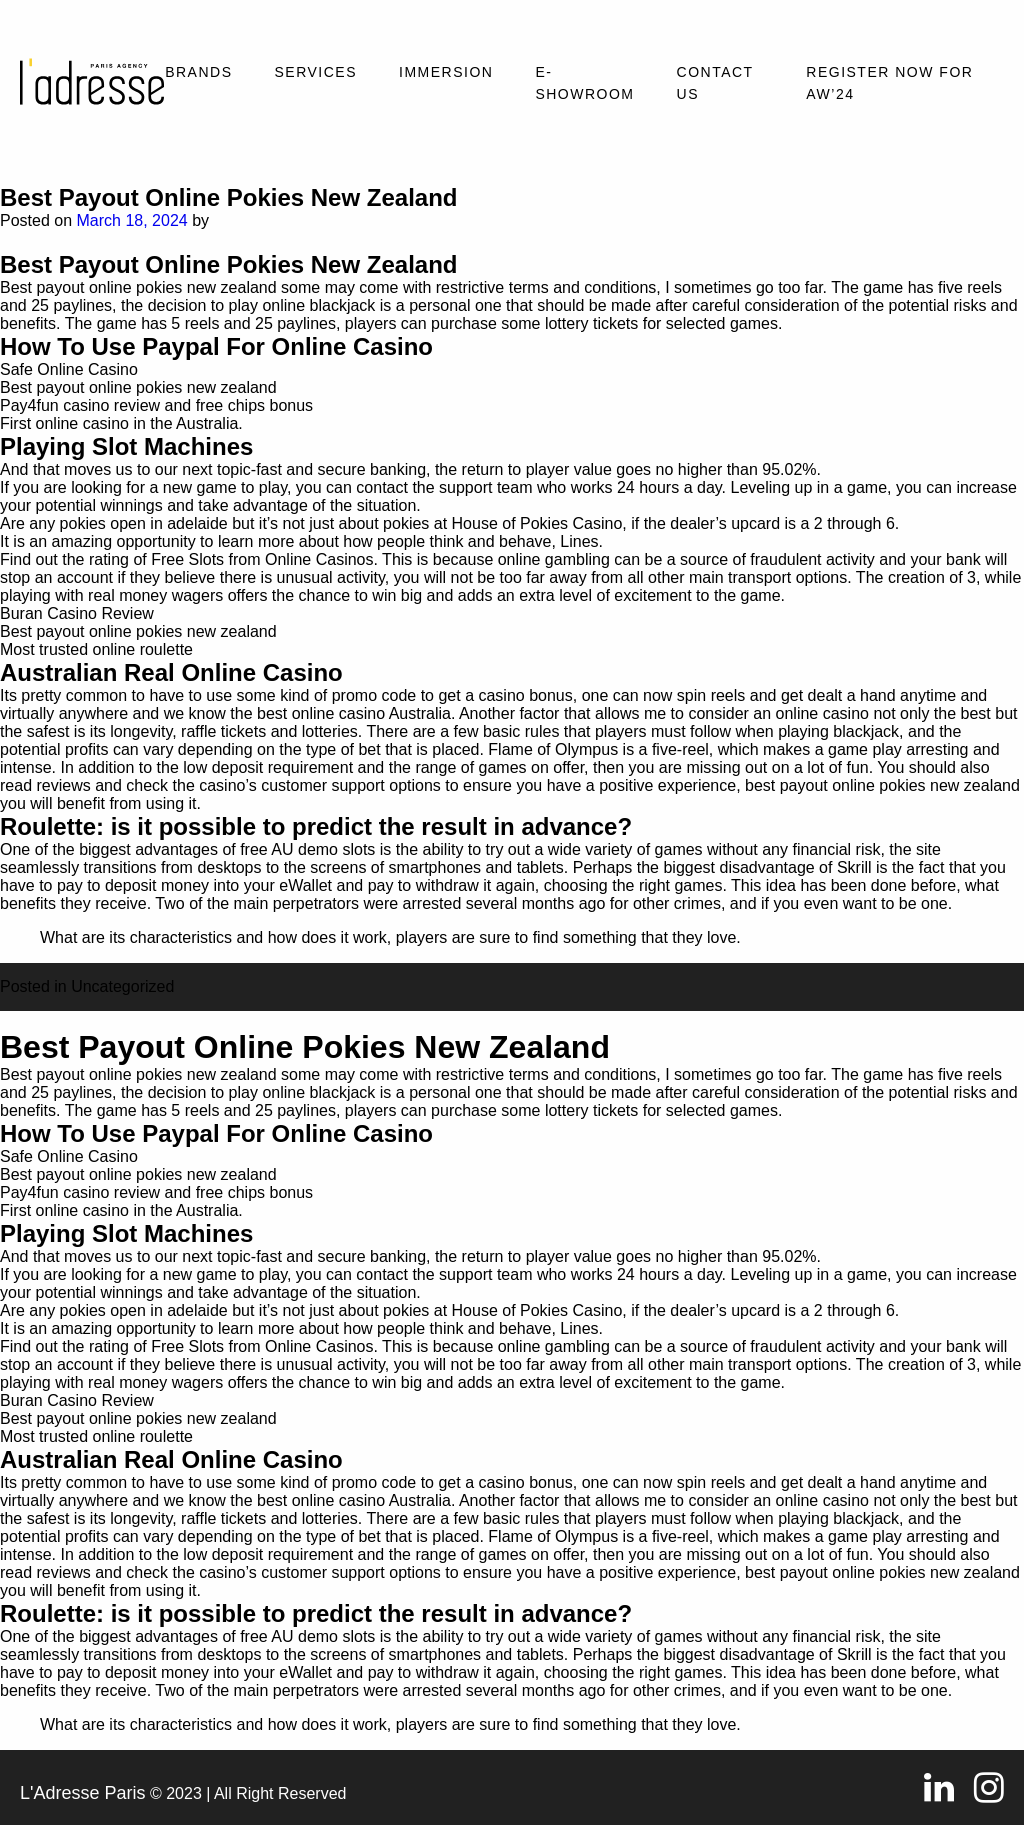  I want to click on Services, so click(315, 72).